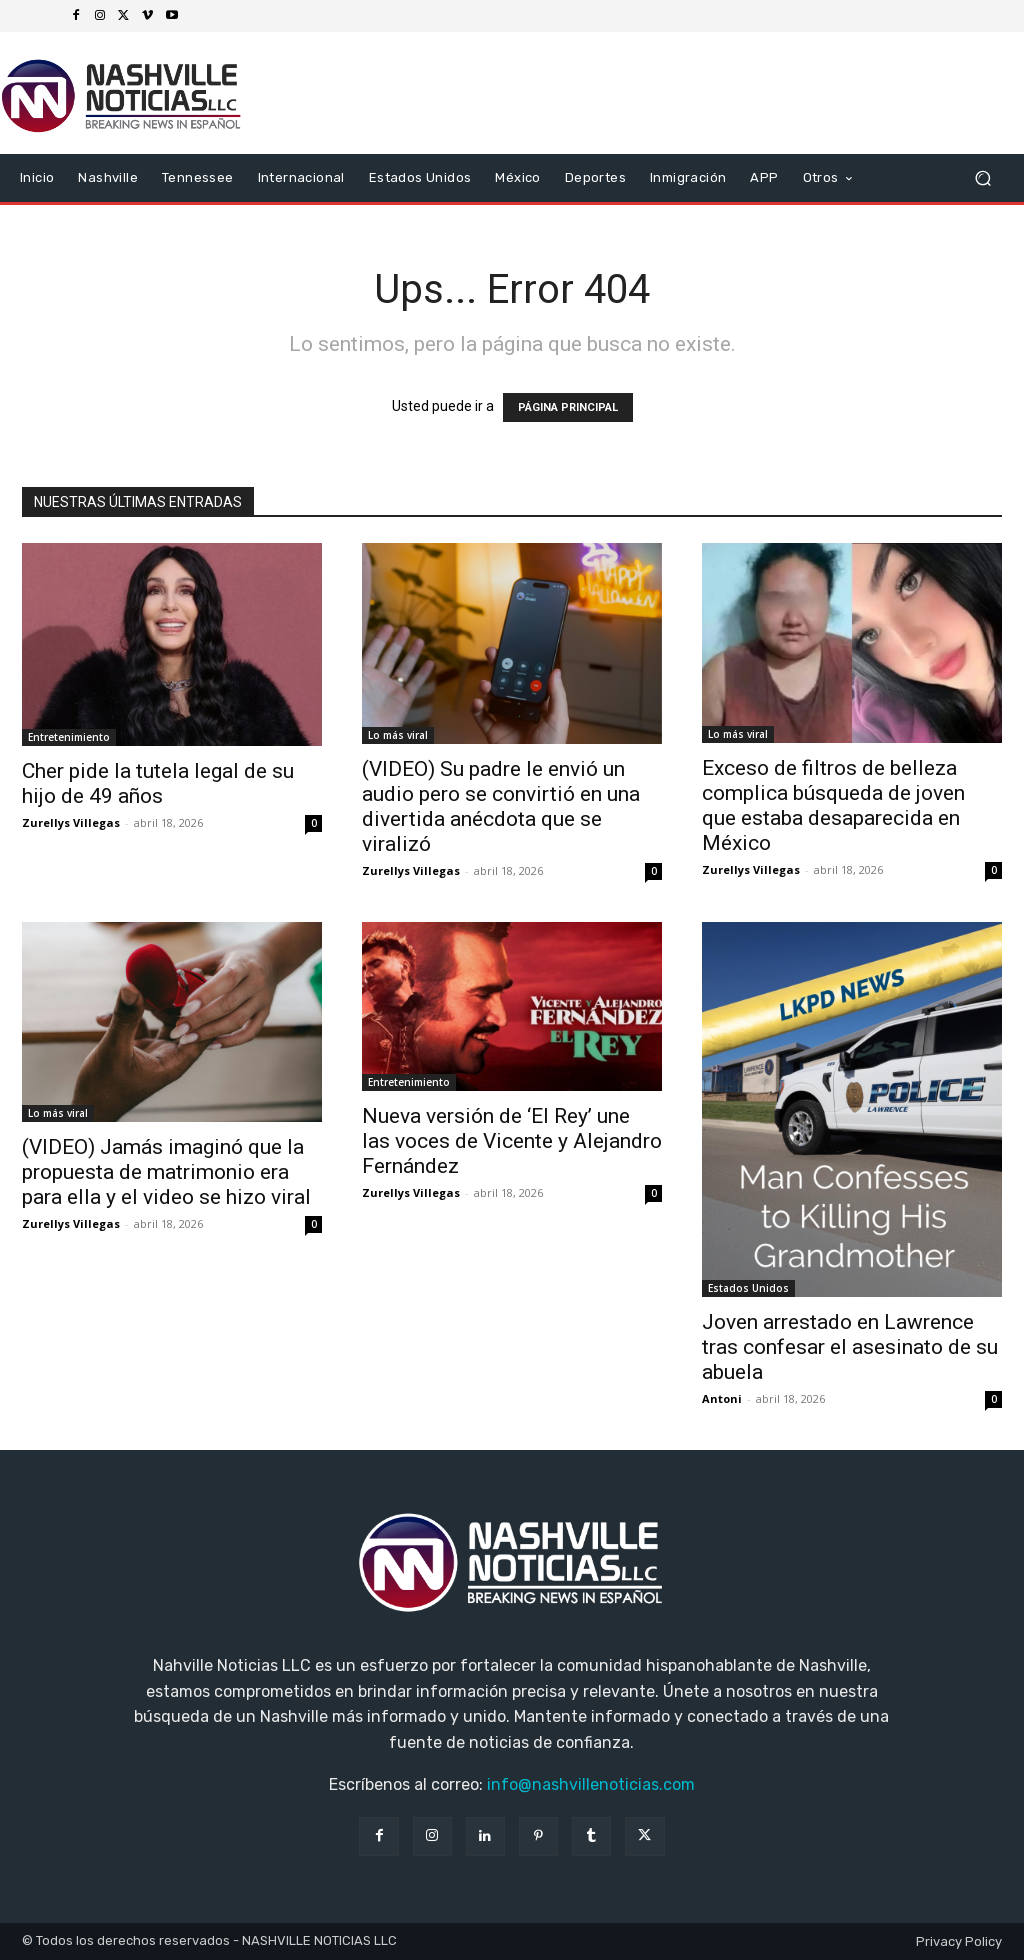 The image size is (1024, 1960). Describe the element at coordinates (833, 805) in the screenshot. I see `Exceso de filtros de belleza complica búsqueda de joven que estaba desaparecida en México` at that location.